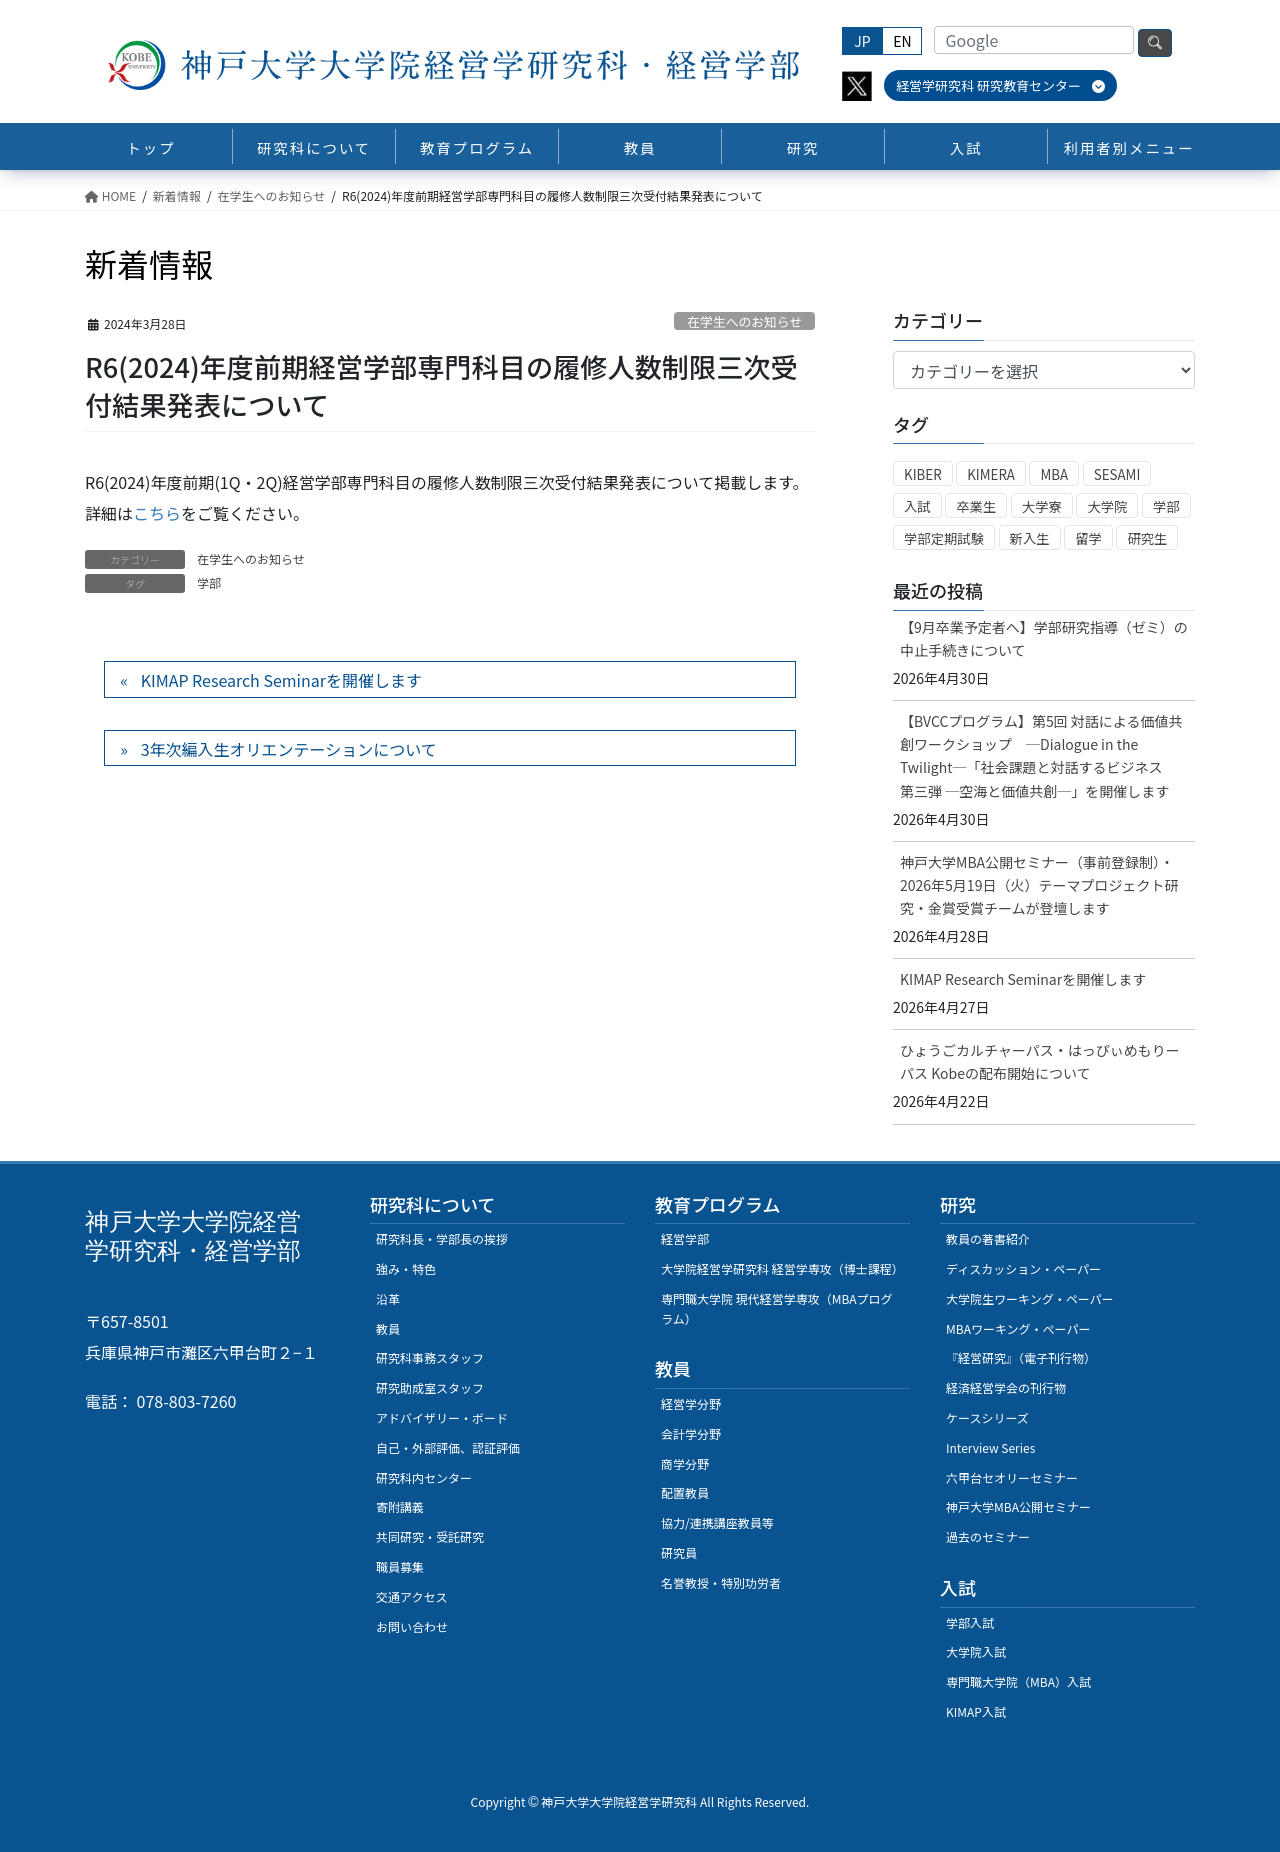  What do you see at coordinates (679, 1552) in the screenshot?
I see `研究員` at bounding box center [679, 1552].